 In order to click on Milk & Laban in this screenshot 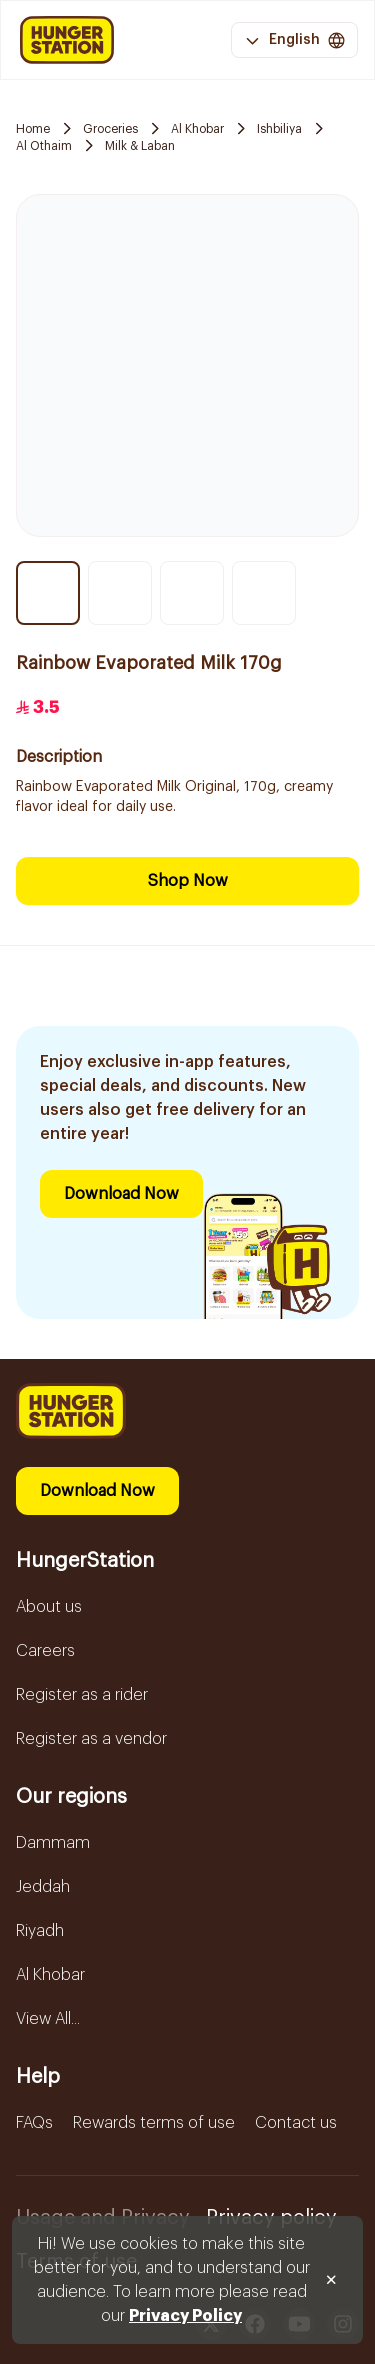, I will do `click(140, 146)`.